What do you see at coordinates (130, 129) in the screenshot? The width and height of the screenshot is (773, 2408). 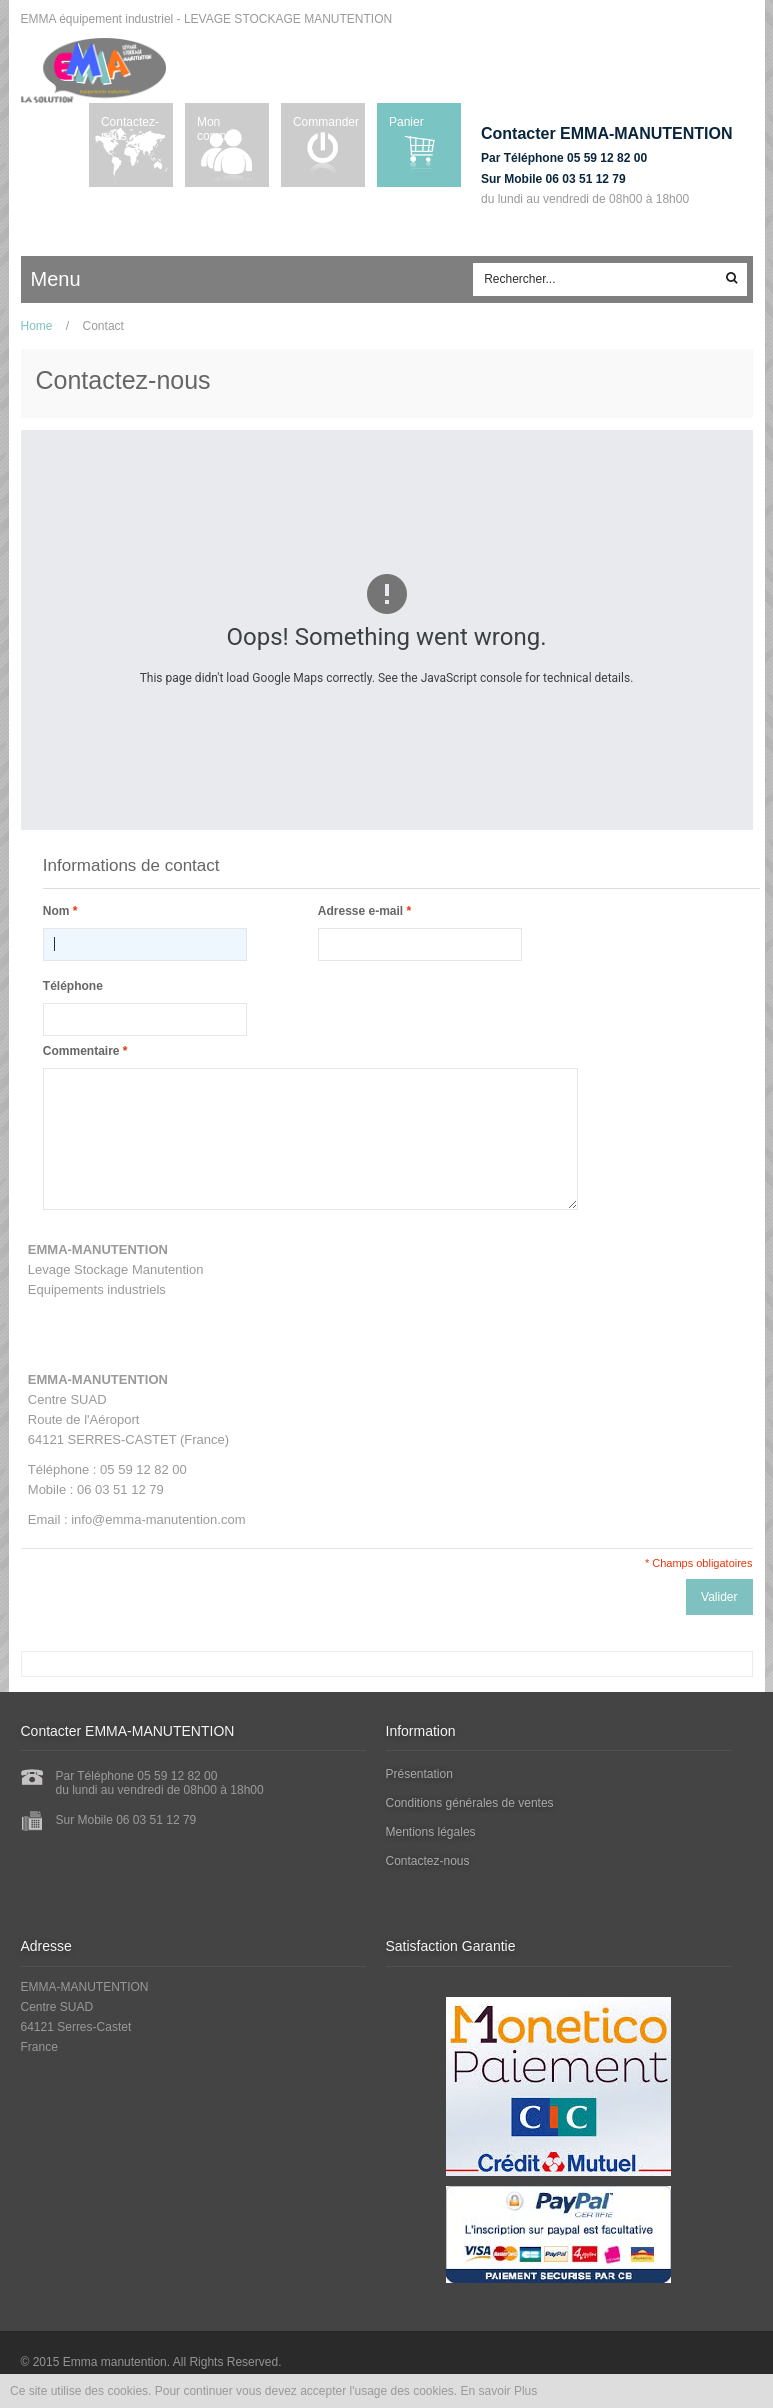 I see `Contactez-nous` at bounding box center [130, 129].